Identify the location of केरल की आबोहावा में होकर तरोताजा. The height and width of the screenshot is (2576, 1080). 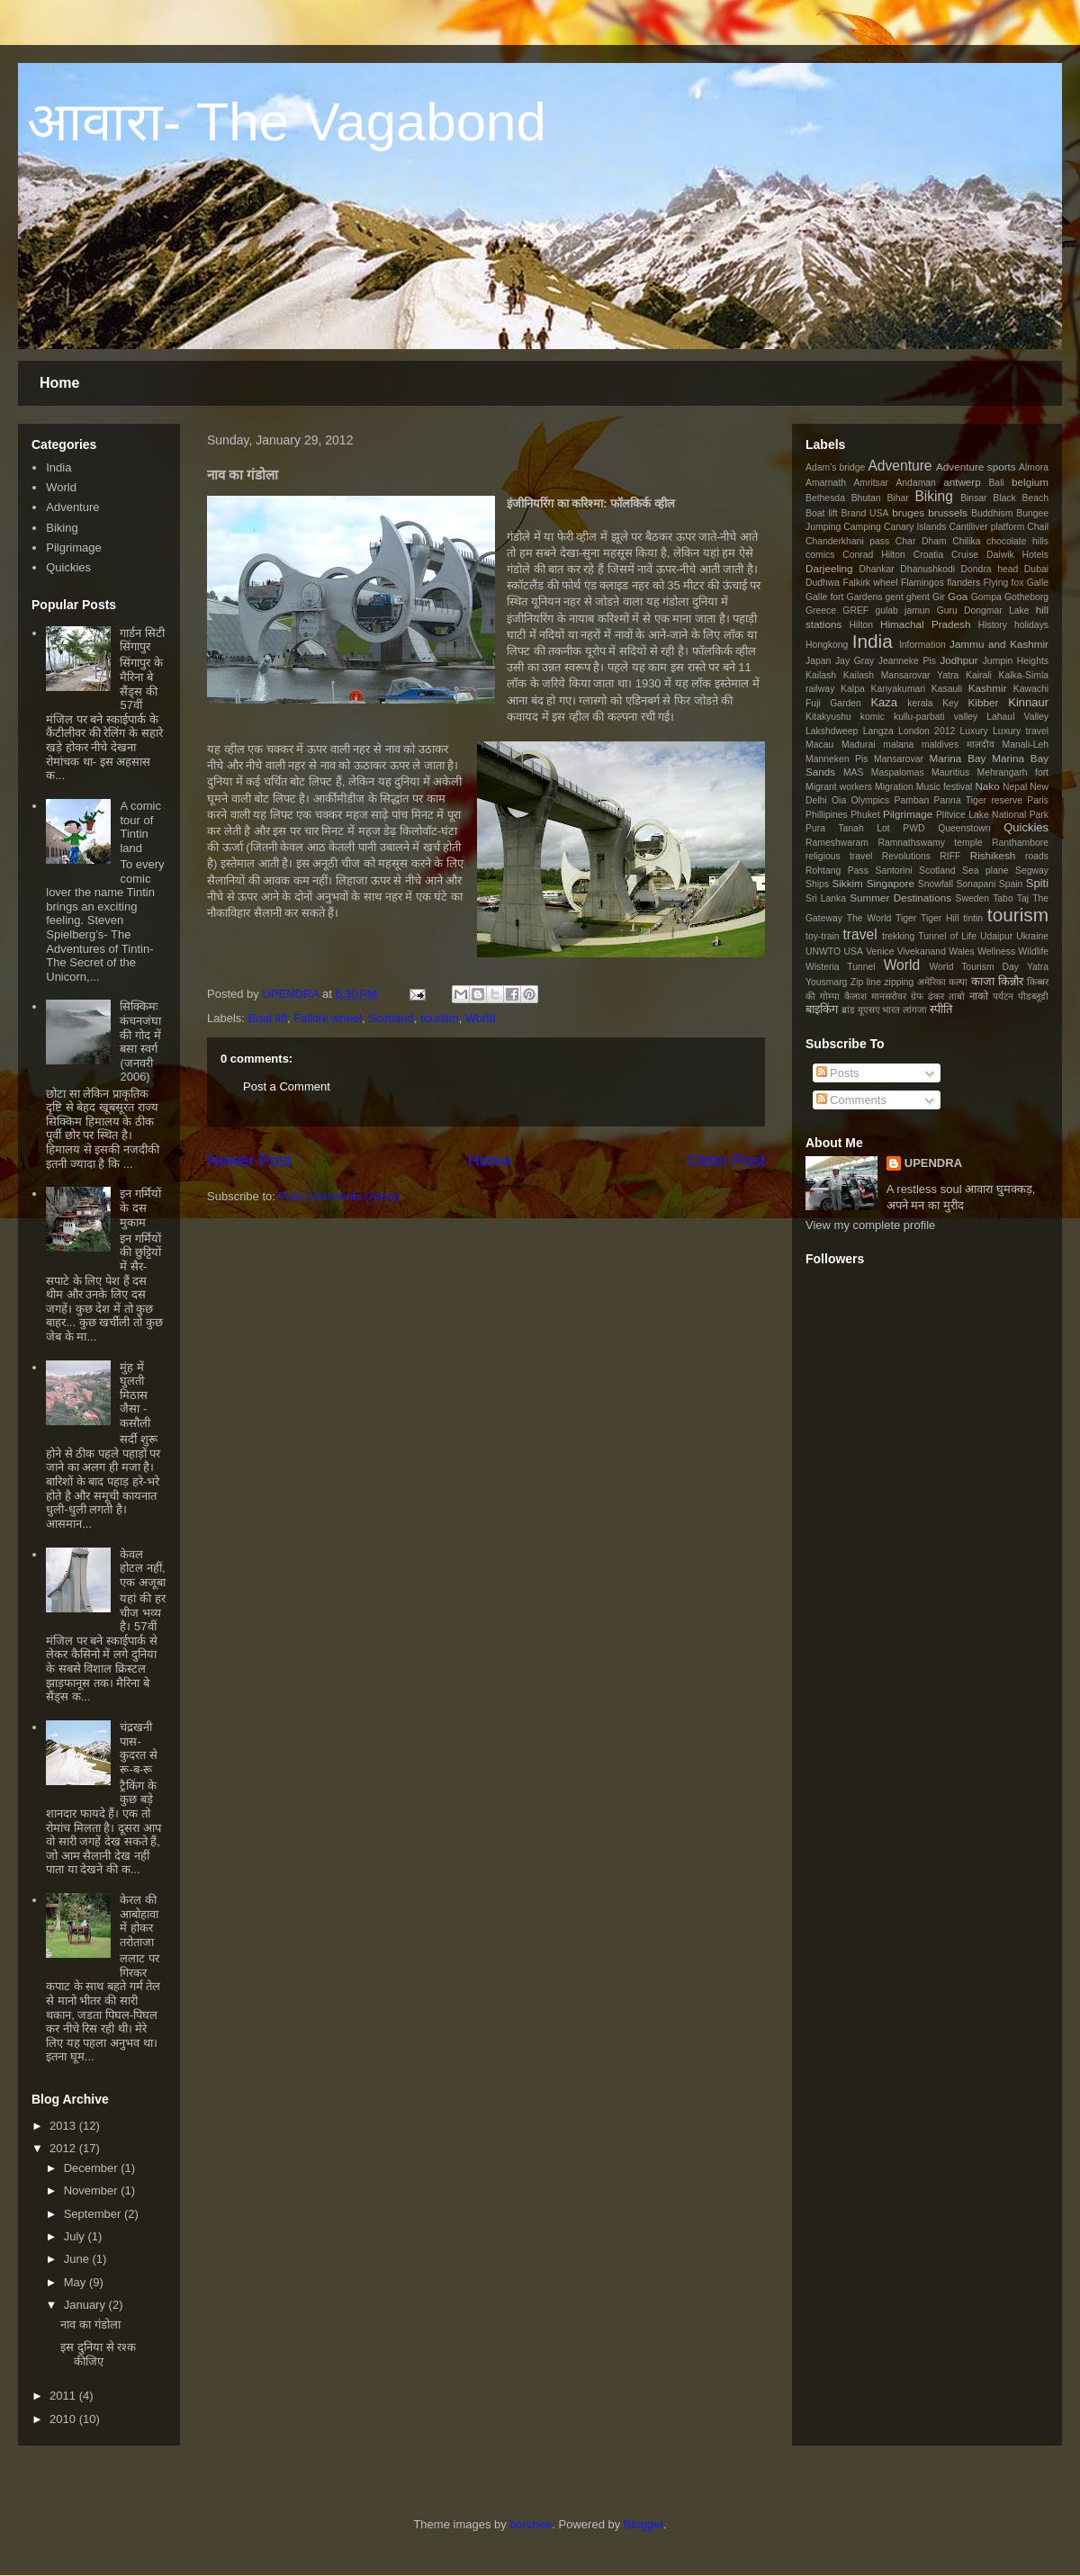
(139, 1921).